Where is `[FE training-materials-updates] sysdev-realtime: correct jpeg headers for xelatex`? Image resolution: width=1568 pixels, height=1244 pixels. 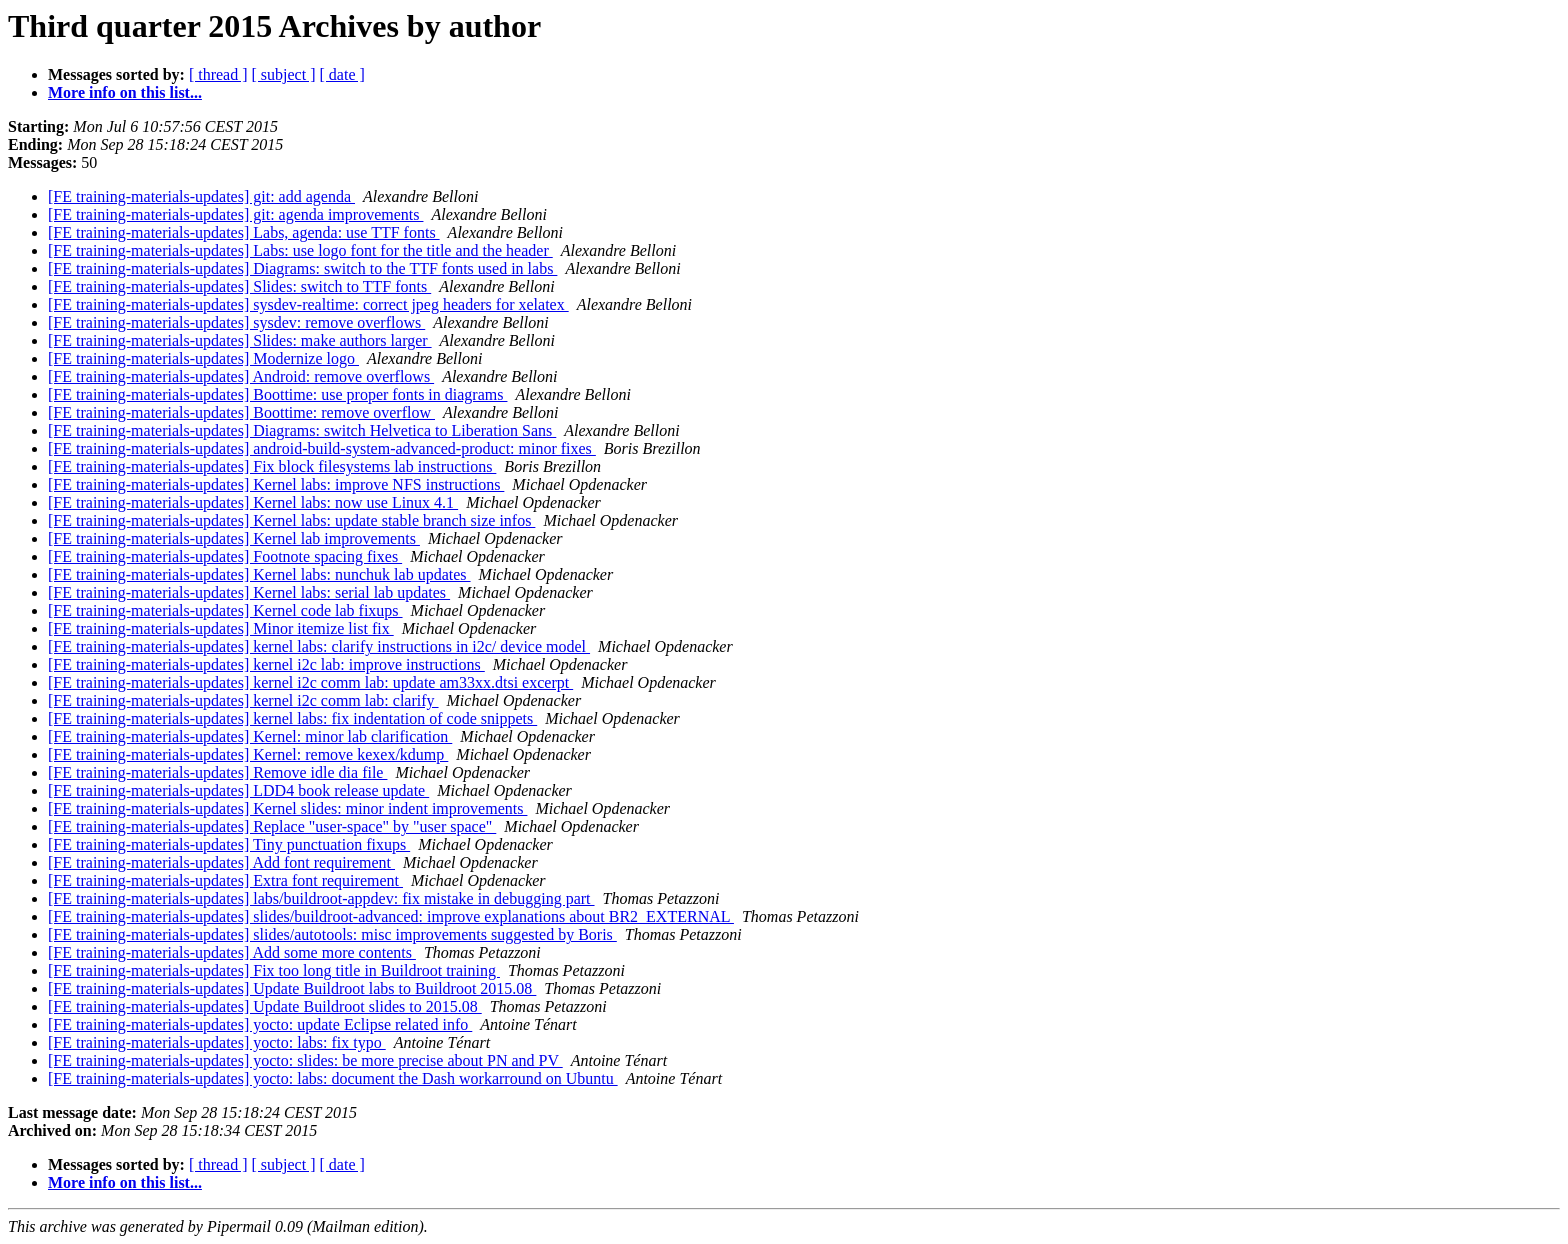 [FE training-materials-updates] sysdev-realtime: correct jpeg headers for xelatex is located at coordinates (308, 304).